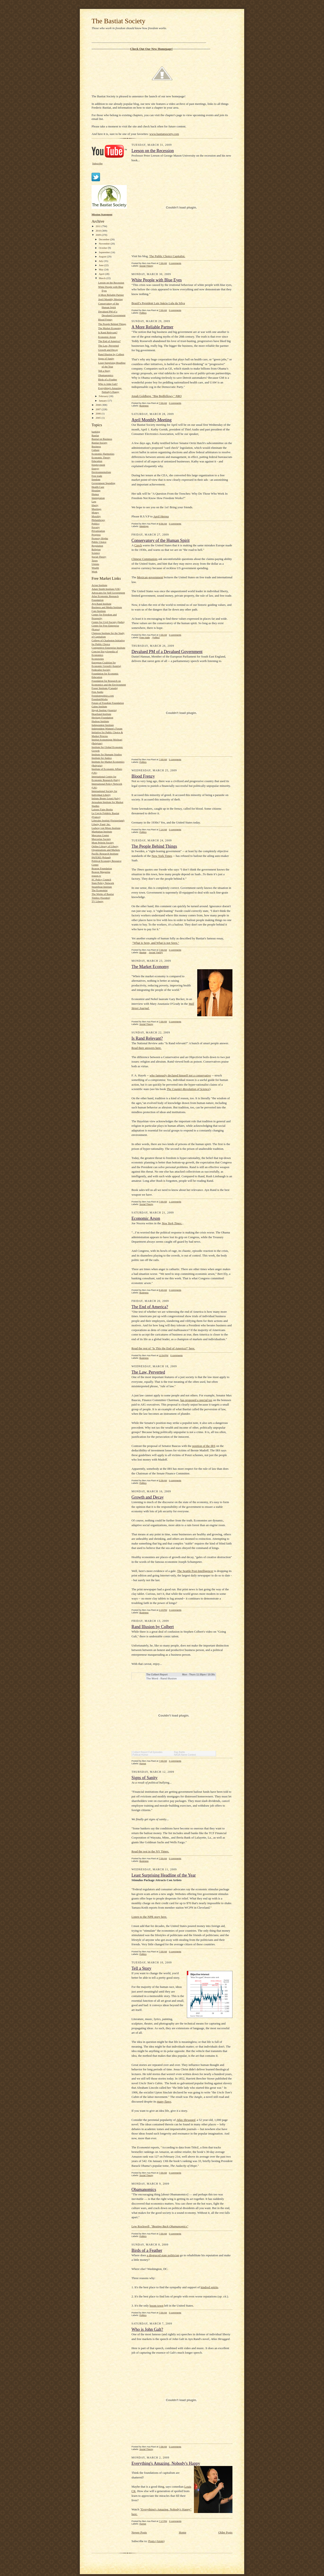  Describe the element at coordinates (178, 396) in the screenshot. I see `NRO` at that location.